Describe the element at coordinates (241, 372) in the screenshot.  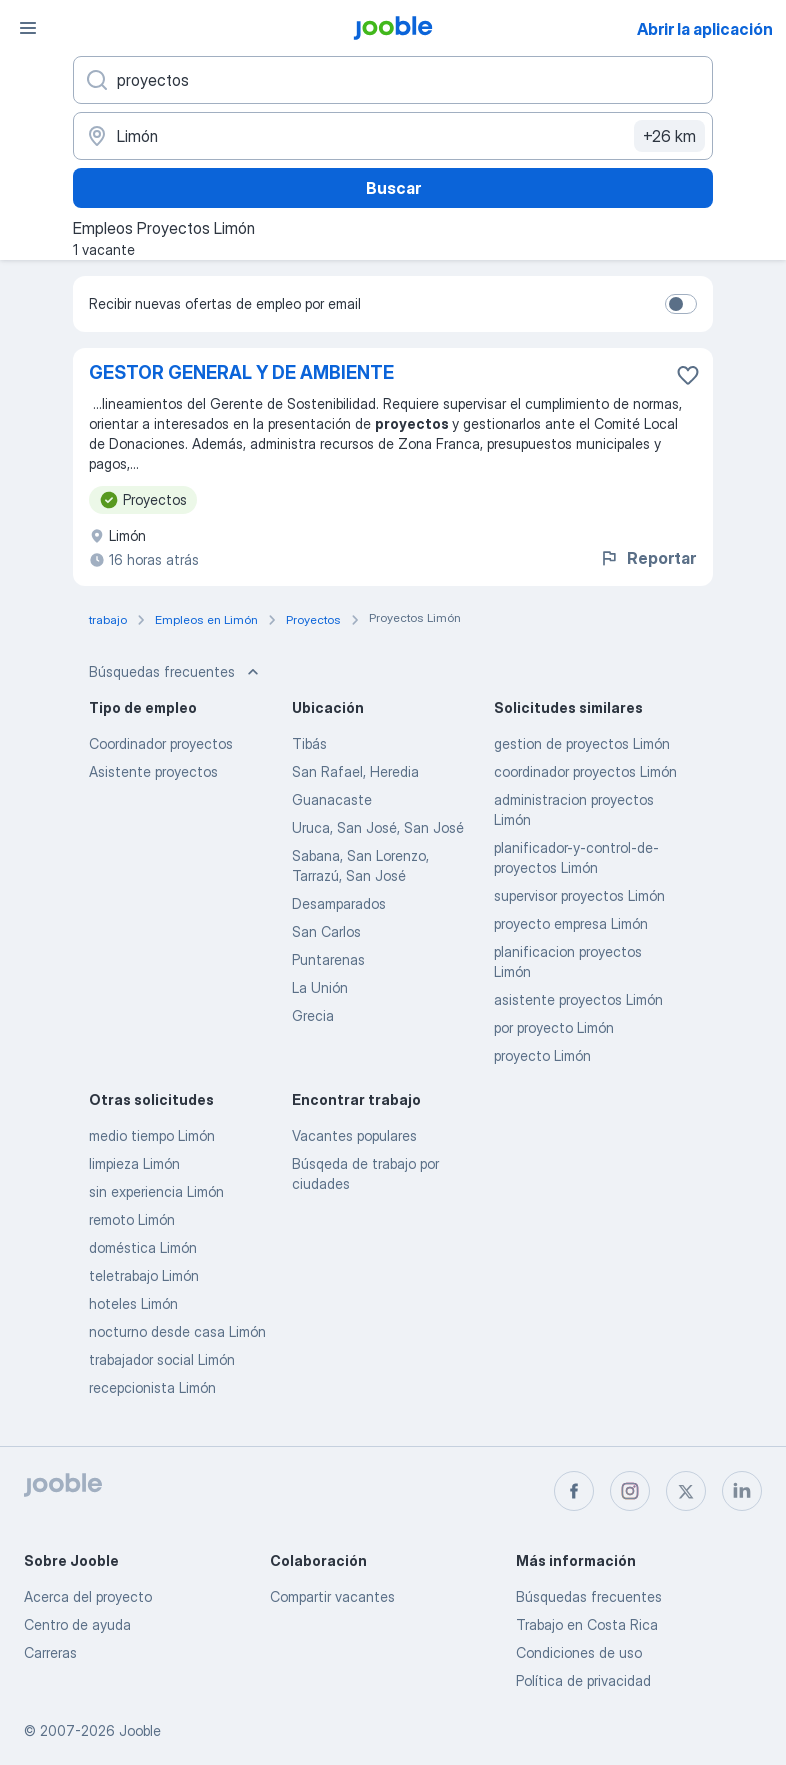
I see `GESTOR GENERAL Y DE AMBIENTE` at that location.